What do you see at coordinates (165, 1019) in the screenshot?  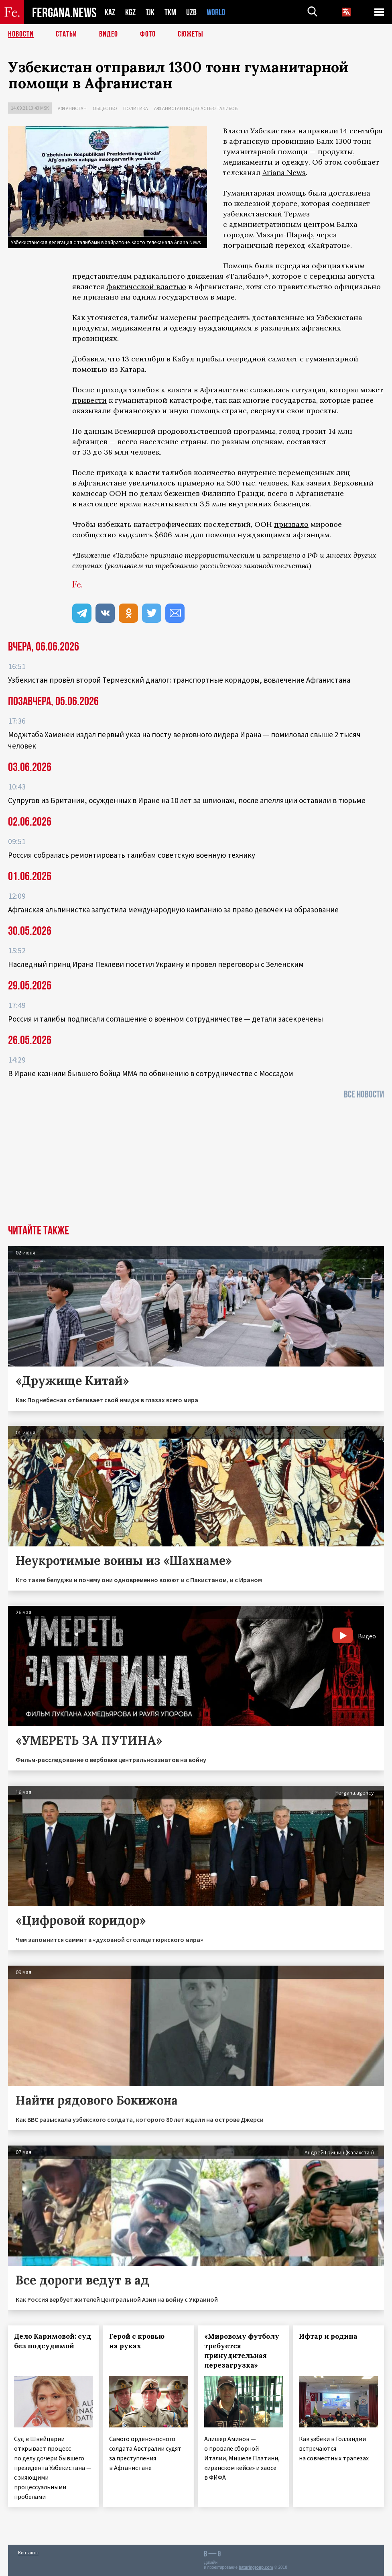 I see `Россия и талибы подписали соглашение о военном сотрудничестве — детали засекречены` at bounding box center [165, 1019].